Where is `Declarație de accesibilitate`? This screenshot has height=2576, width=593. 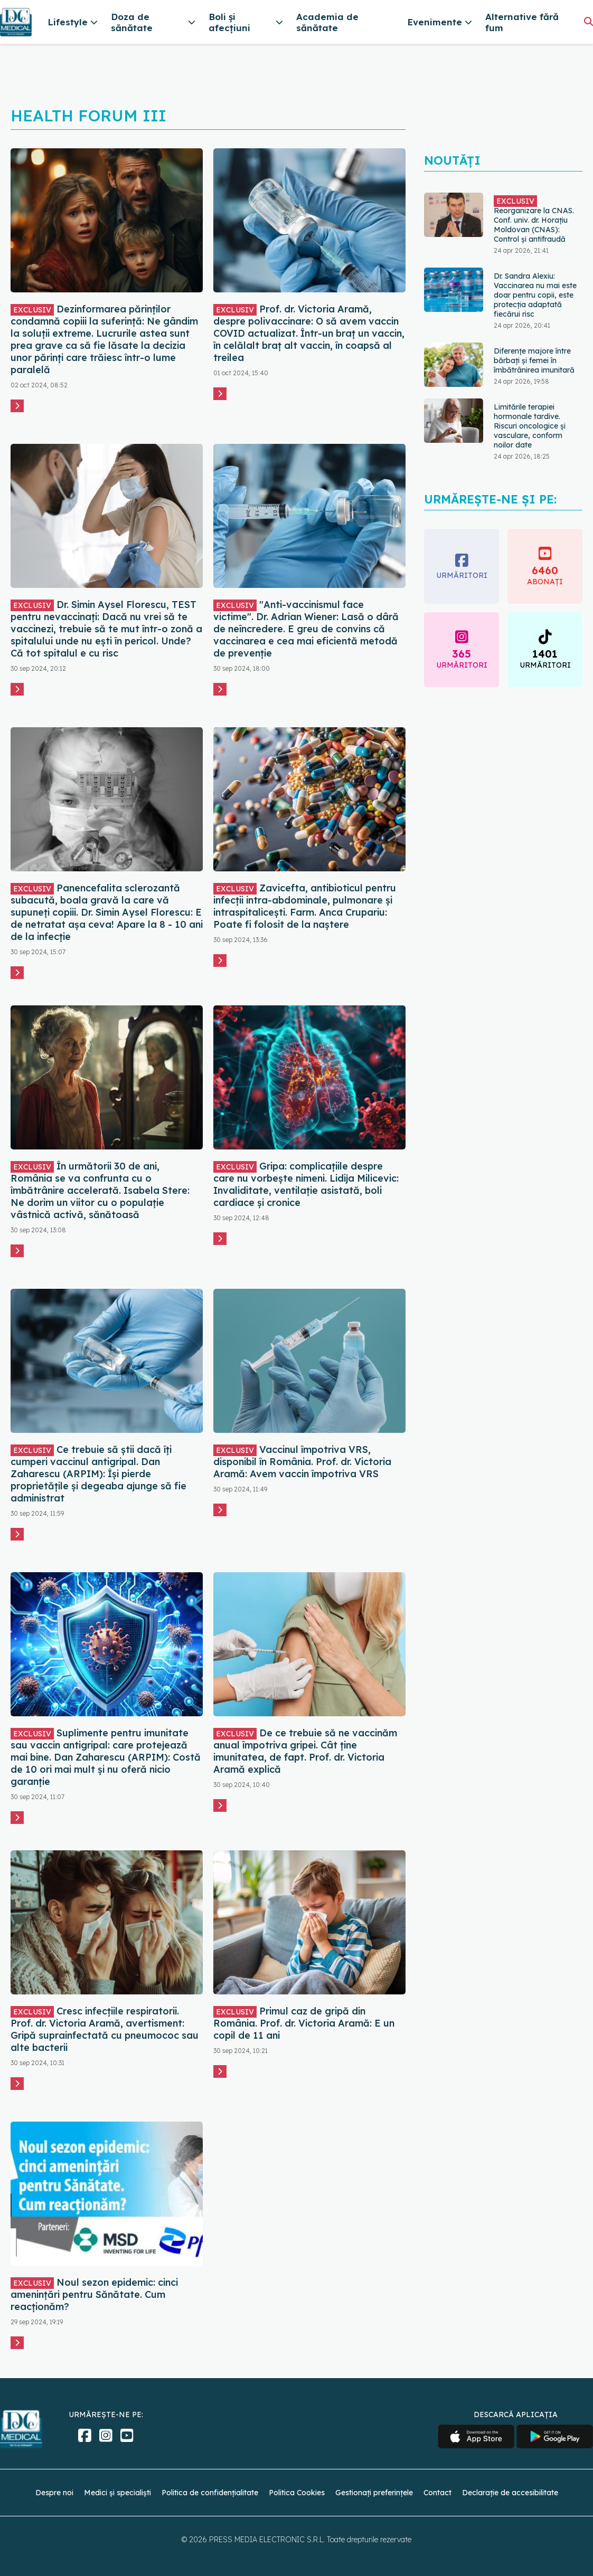
Declarație de accesibilitate is located at coordinates (510, 2492).